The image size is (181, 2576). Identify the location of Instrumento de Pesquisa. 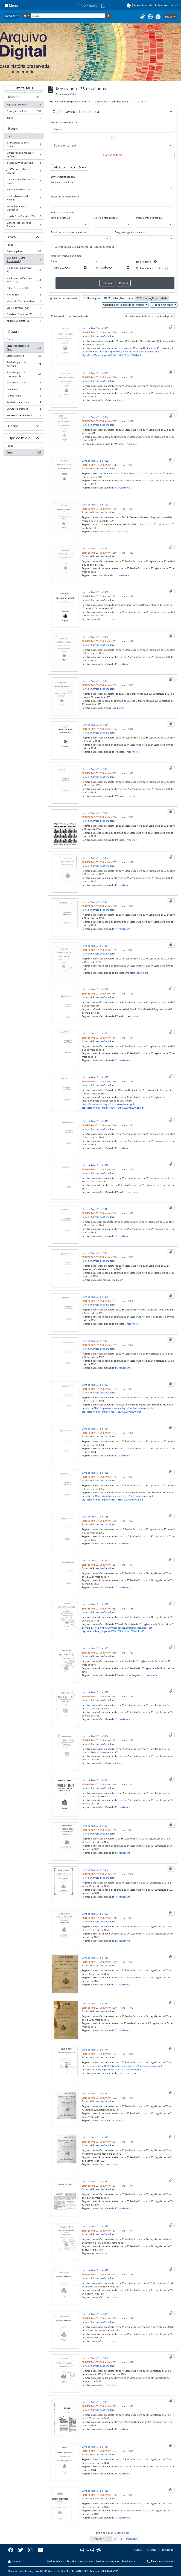
(149, 217).